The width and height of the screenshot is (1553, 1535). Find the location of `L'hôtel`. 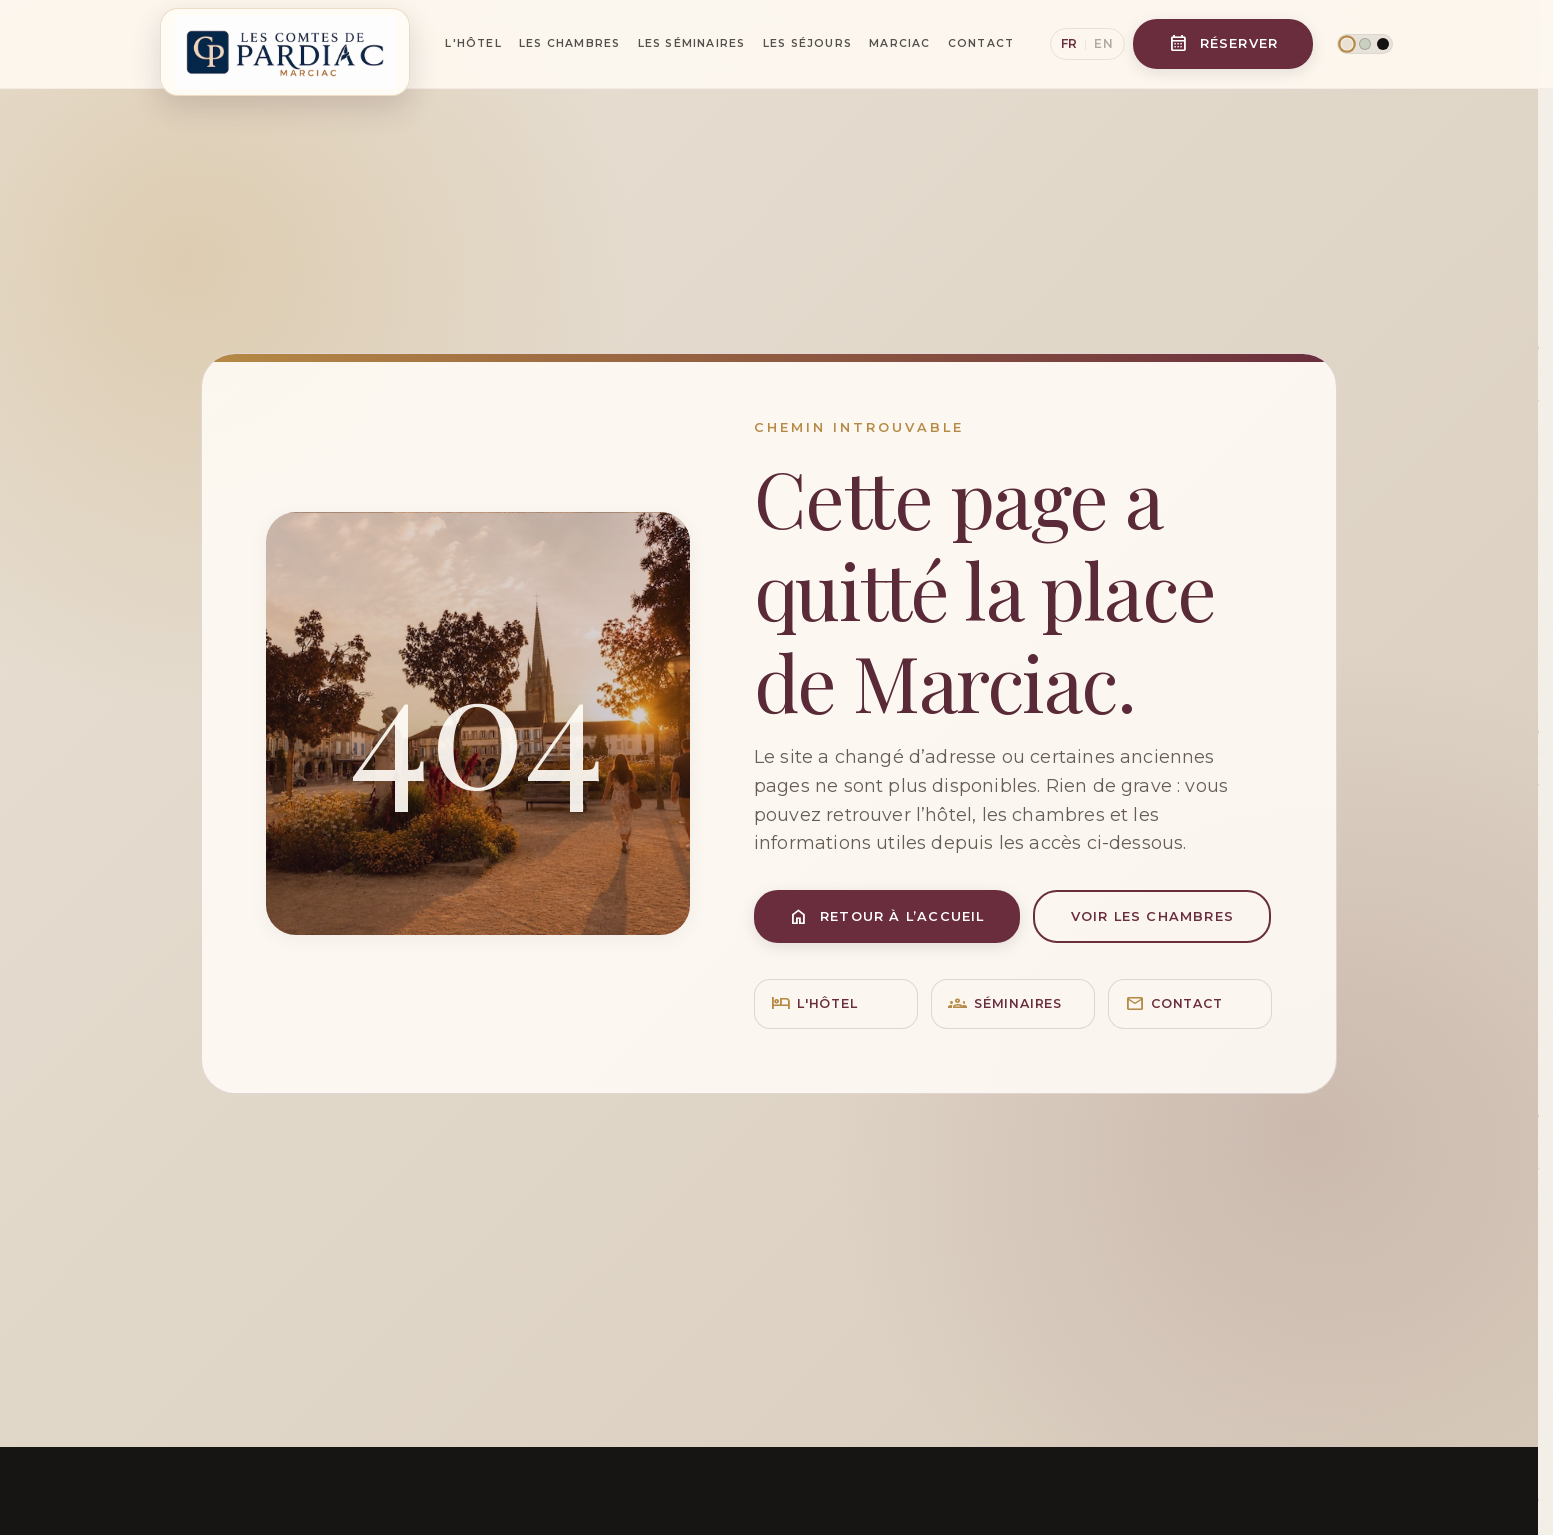

L'hôtel is located at coordinates (814, 1004).